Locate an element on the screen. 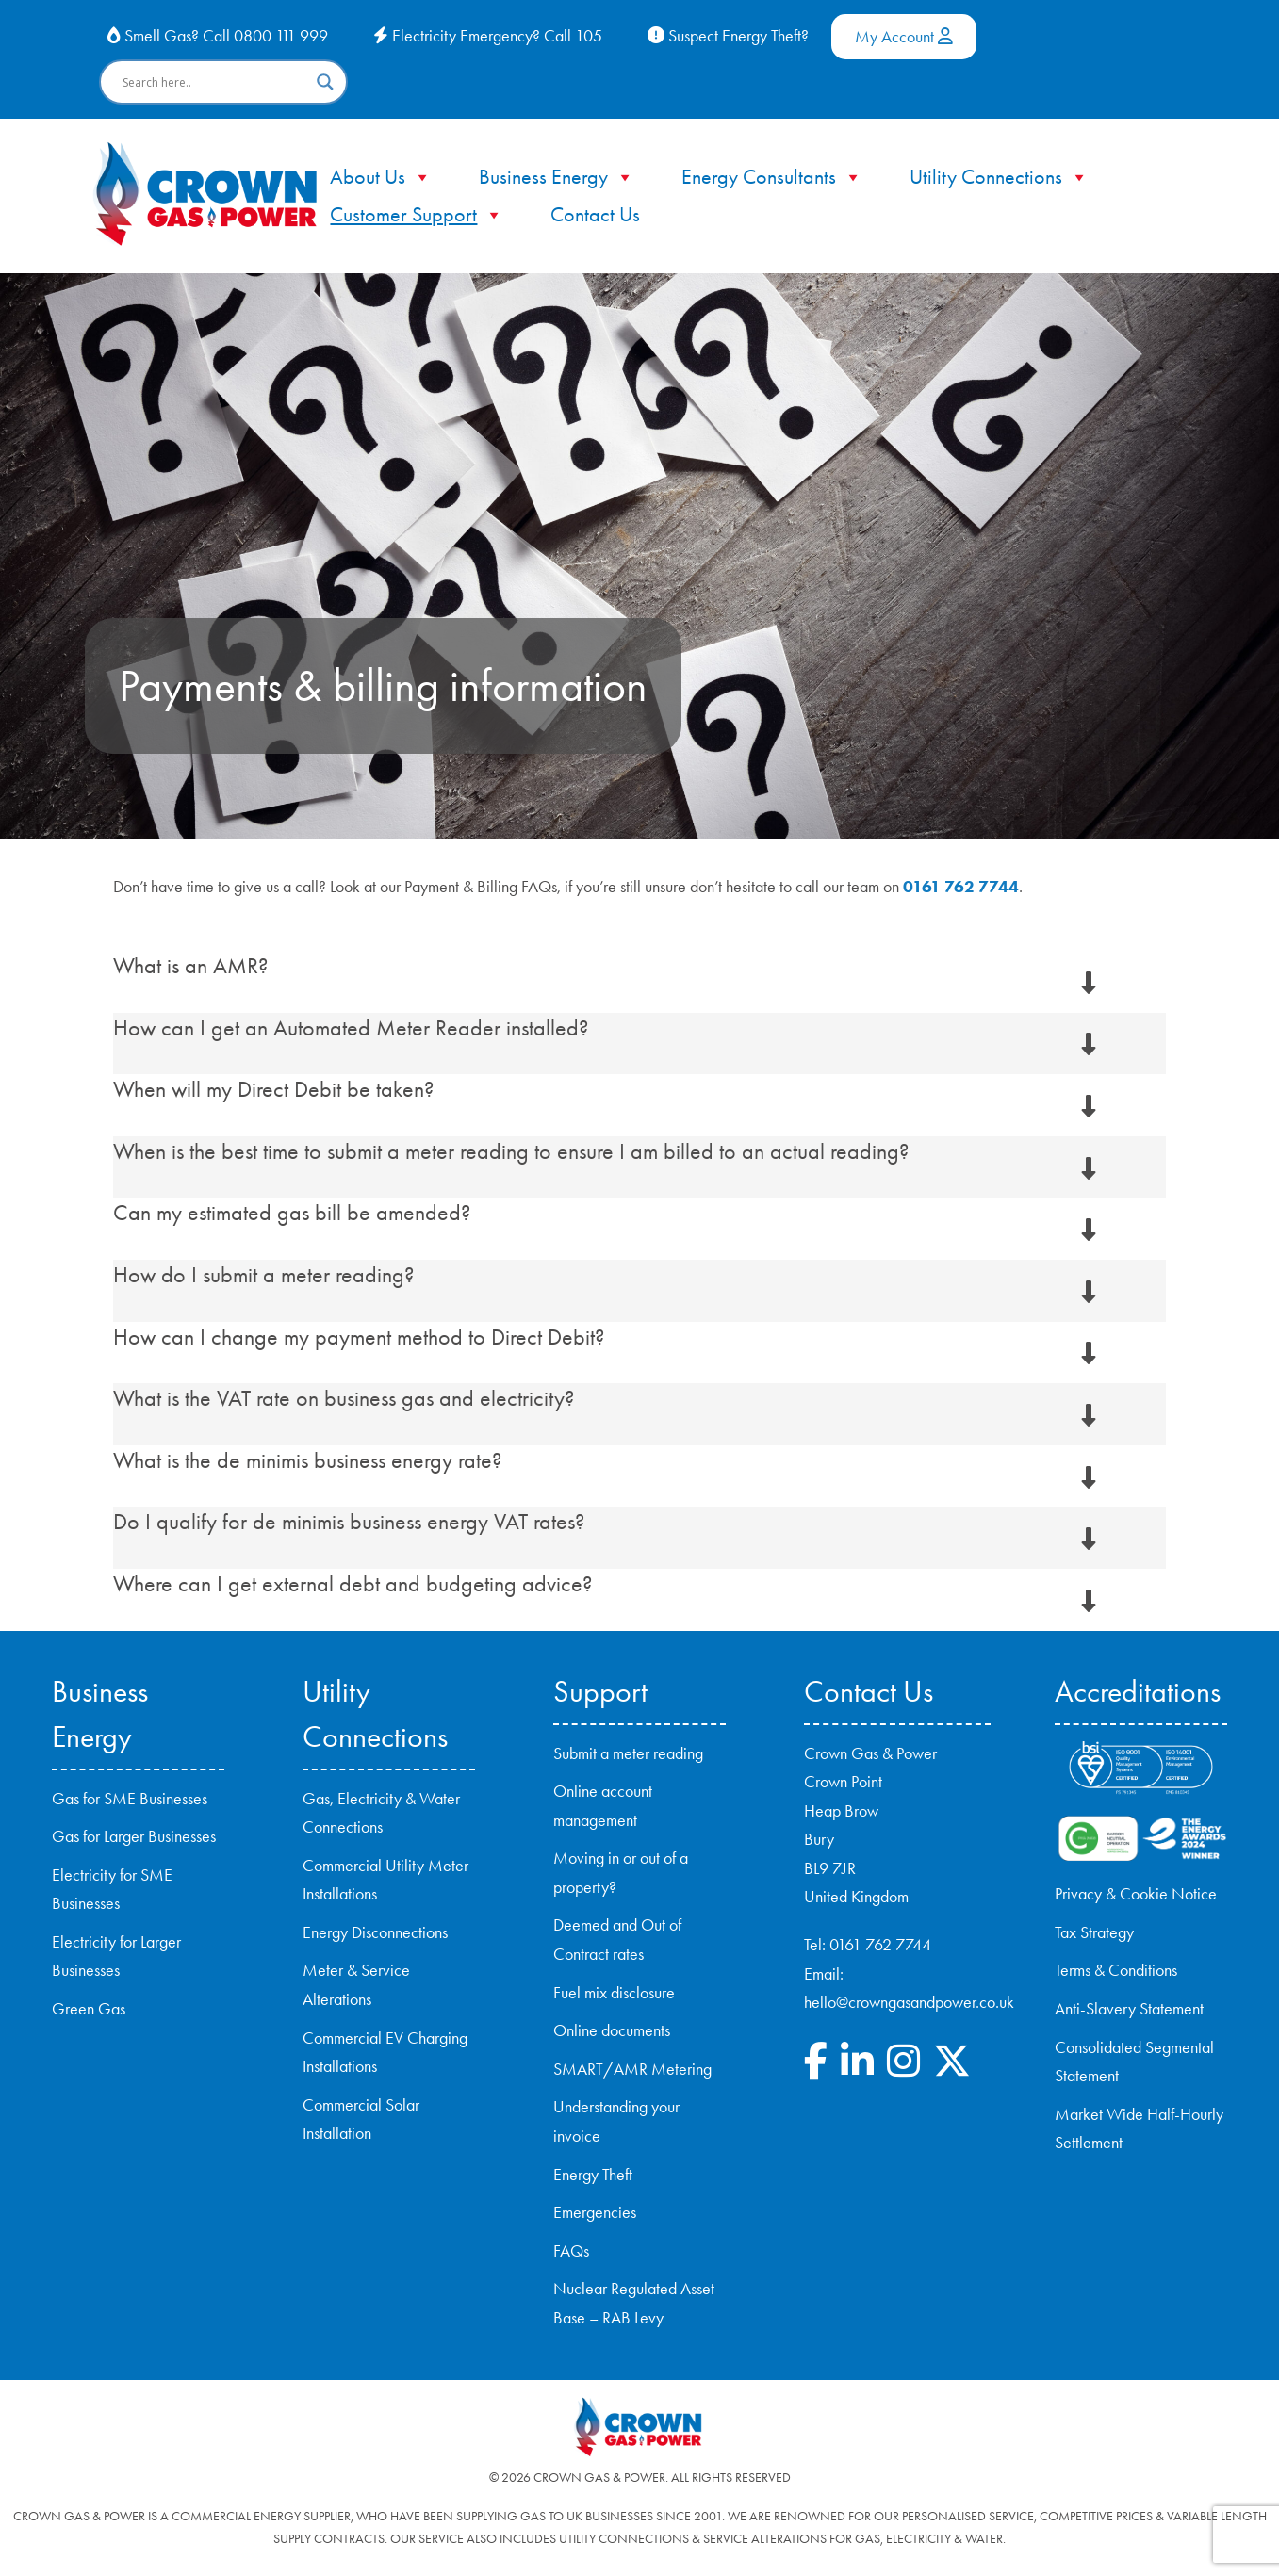 The image size is (1279, 2576). Business Energy is located at coordinates (556, 177).